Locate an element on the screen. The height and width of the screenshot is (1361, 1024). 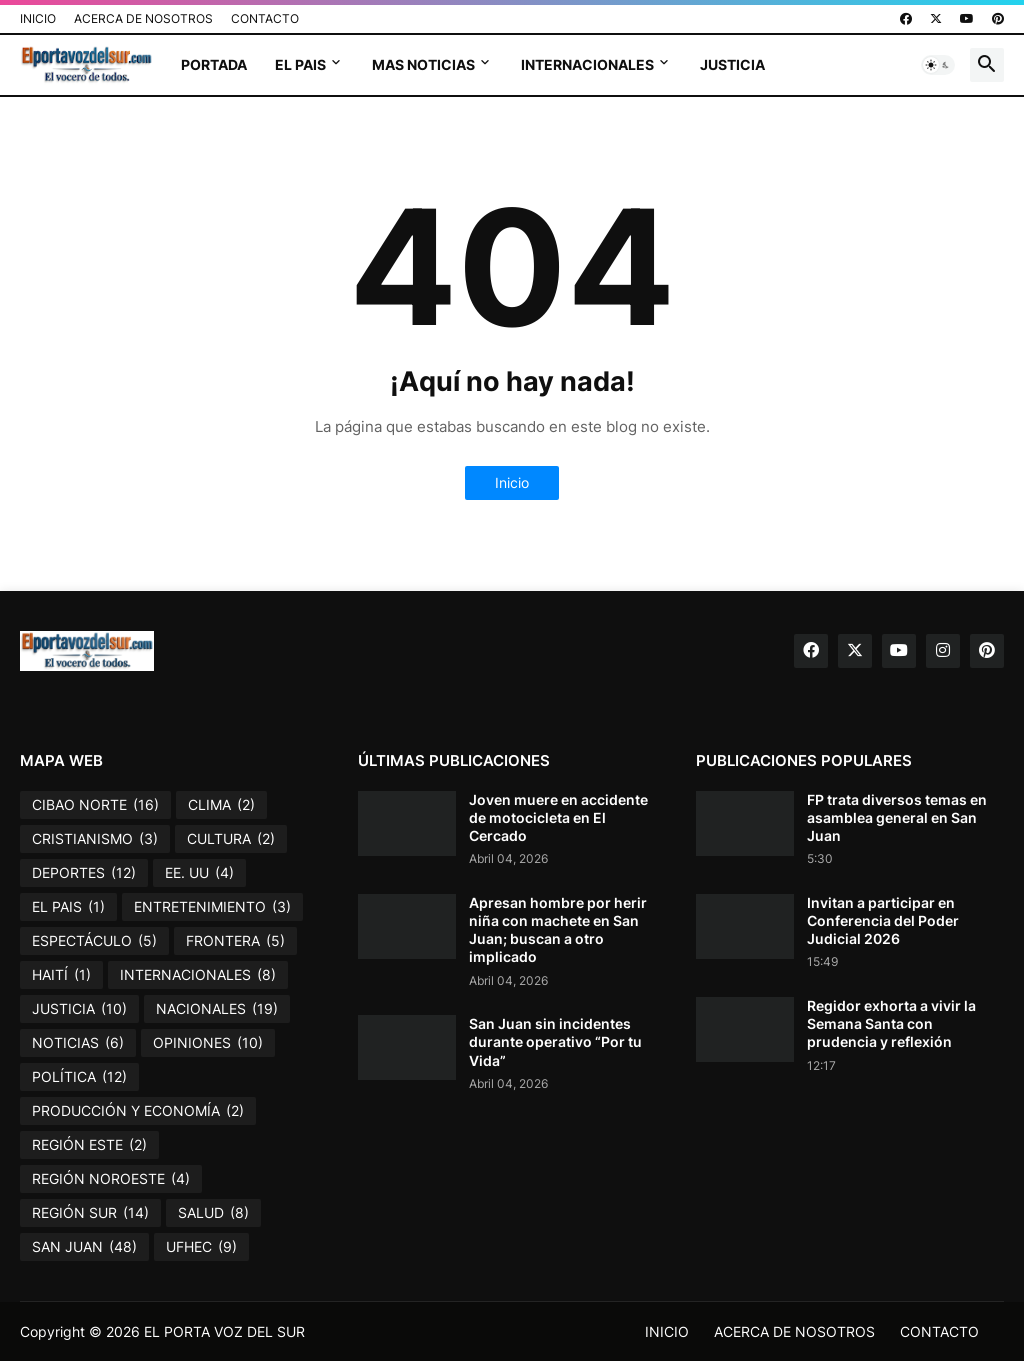
Apresan hombre por herir niña con machete en San Juan; buscan a otro implicado is located at coordinates (558, 930).